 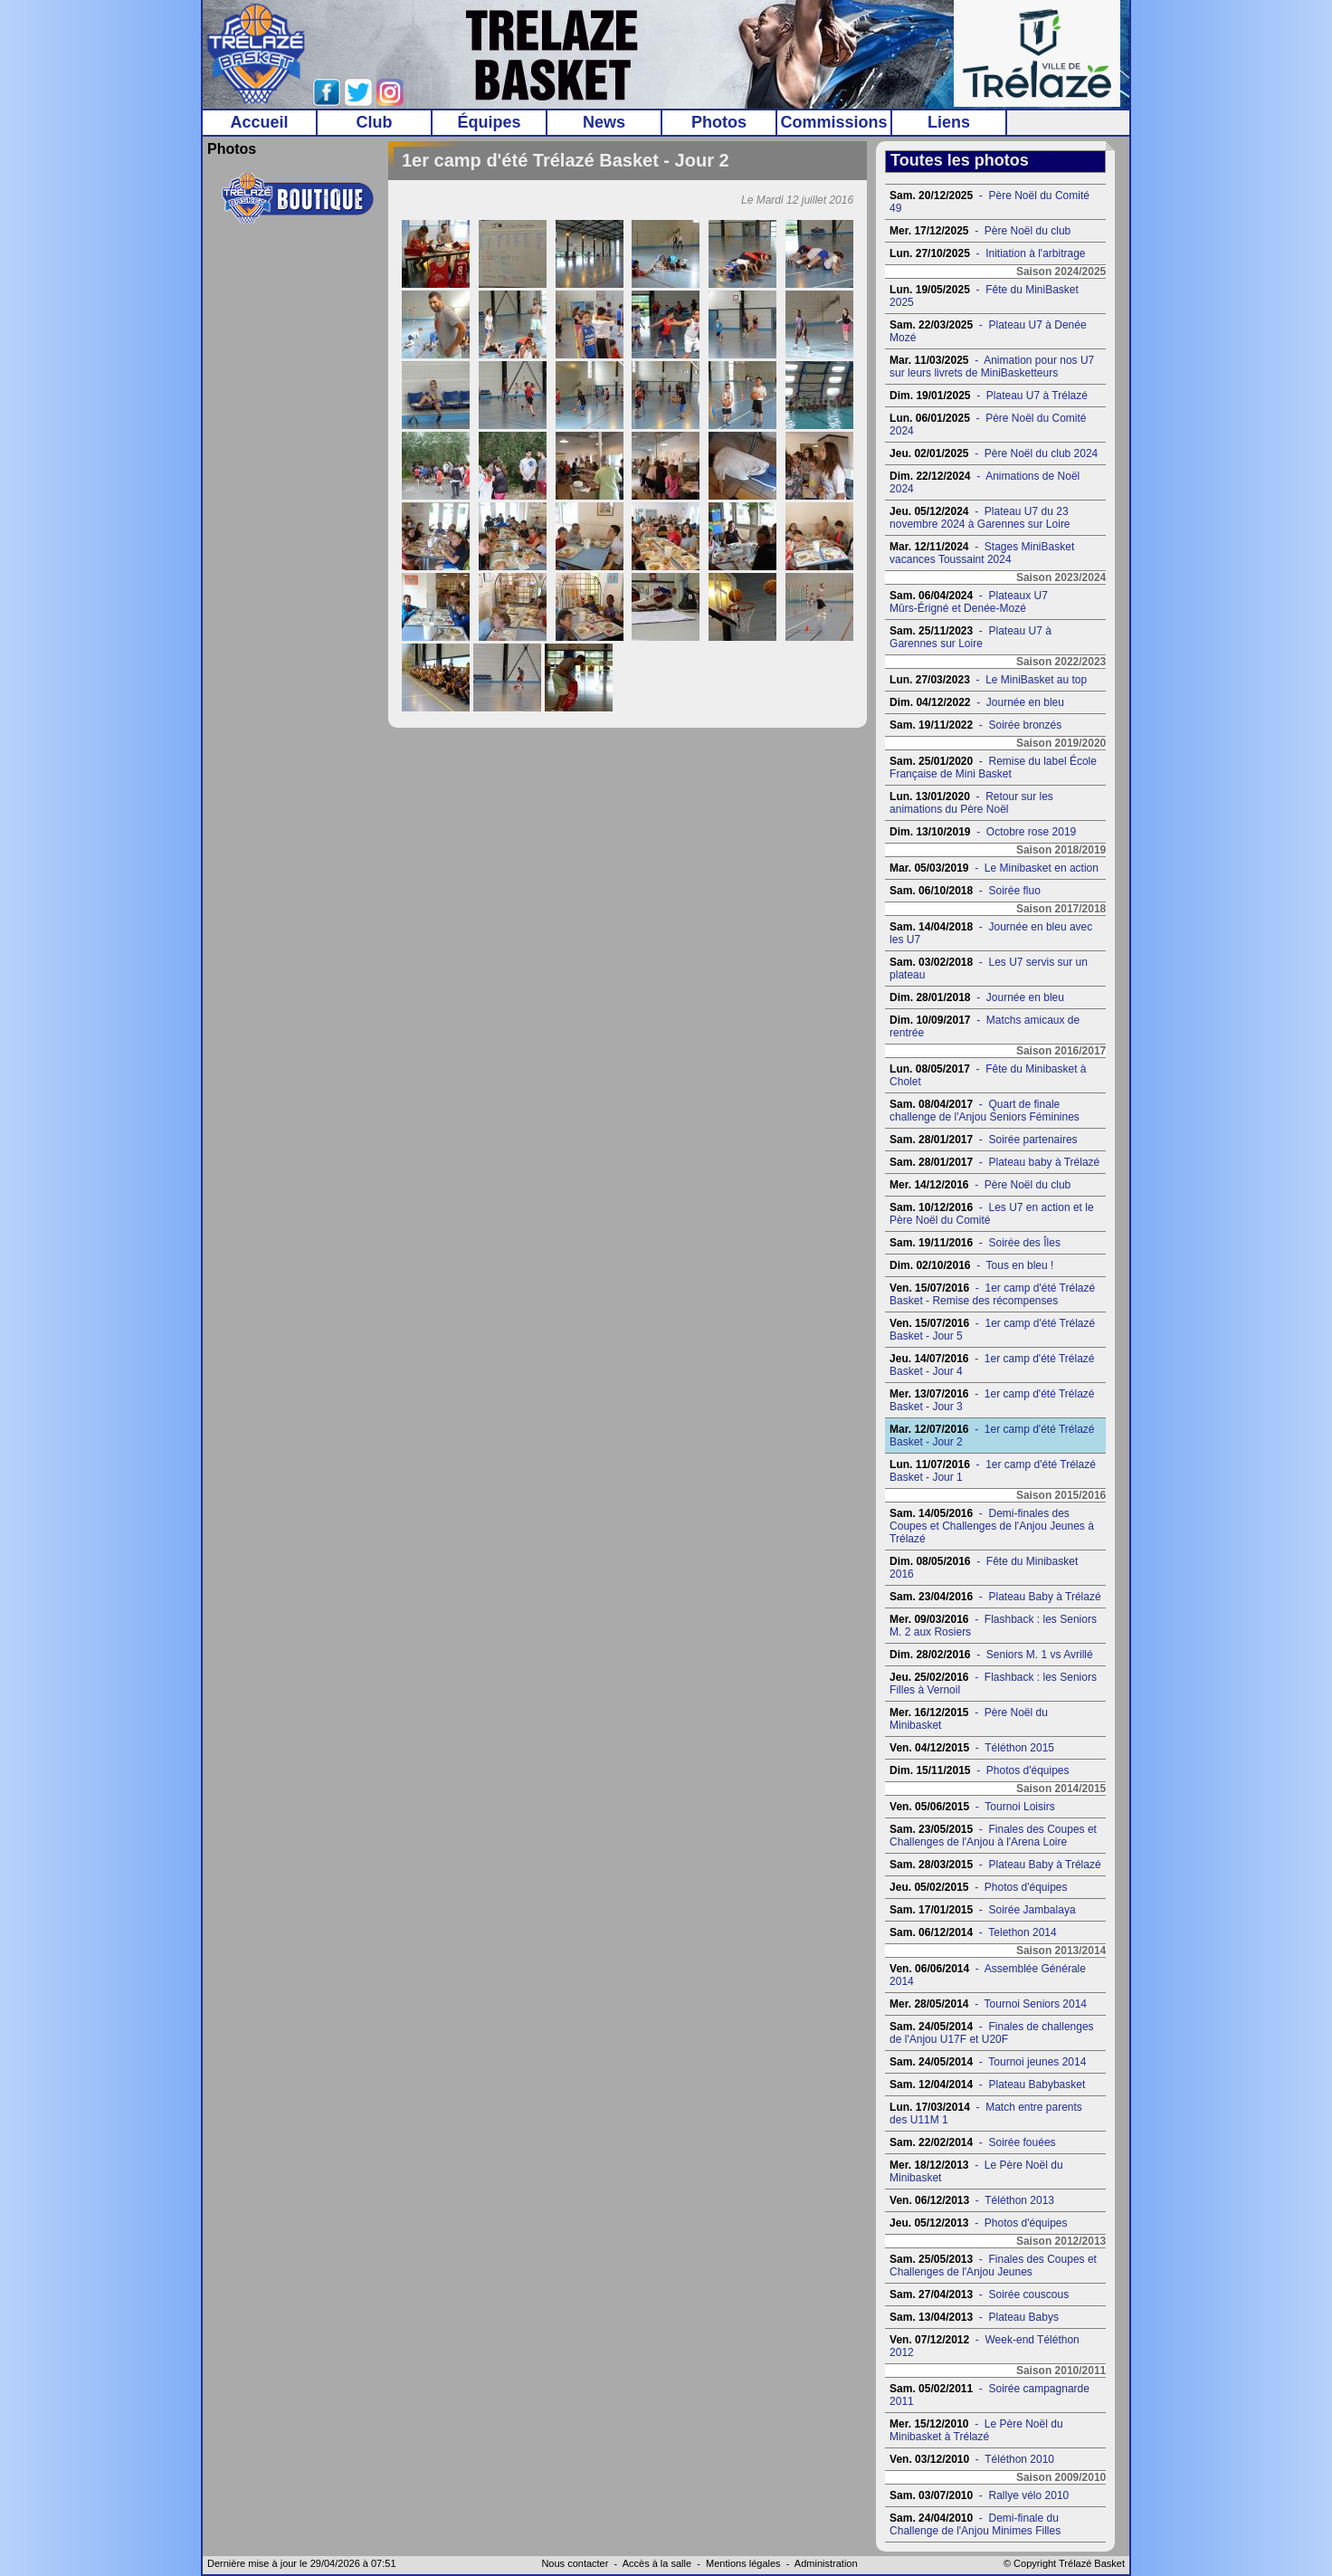 I want to click on - Demi-finales des Coupes et Challenges de l'Anjou Jeunes à Trélazé, so click(x=992, y=1526).